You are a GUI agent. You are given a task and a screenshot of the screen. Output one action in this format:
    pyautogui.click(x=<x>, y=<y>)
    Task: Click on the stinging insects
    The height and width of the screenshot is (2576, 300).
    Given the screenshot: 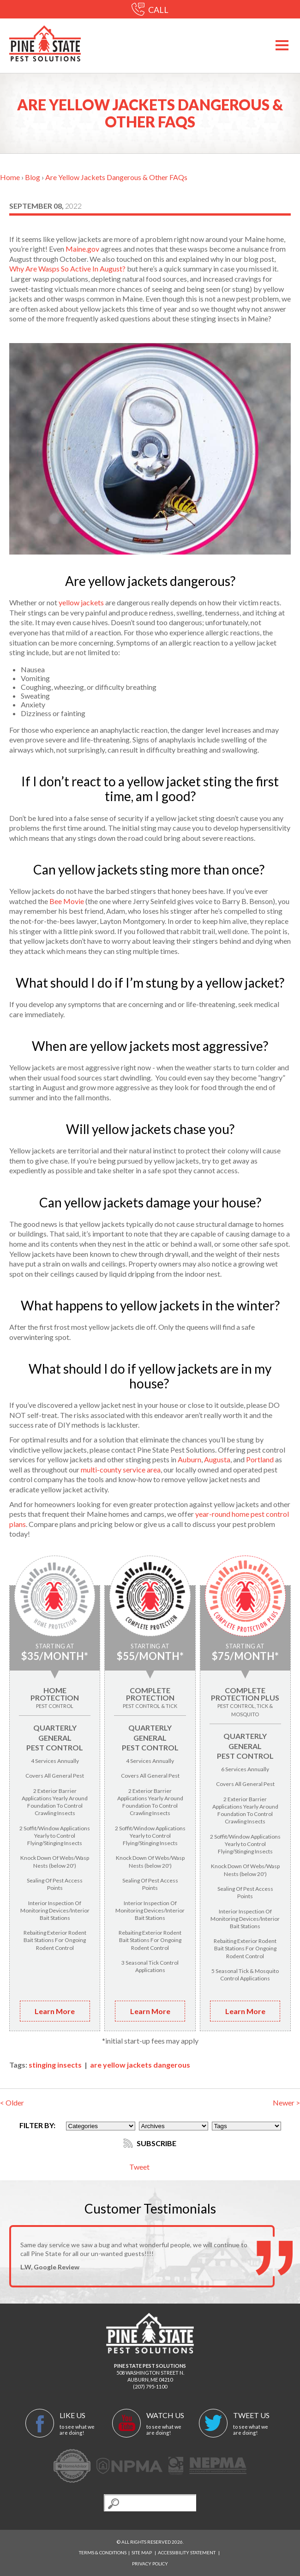 What is the action you would take?
    pyautogui.click(x=55, y=2064)
    